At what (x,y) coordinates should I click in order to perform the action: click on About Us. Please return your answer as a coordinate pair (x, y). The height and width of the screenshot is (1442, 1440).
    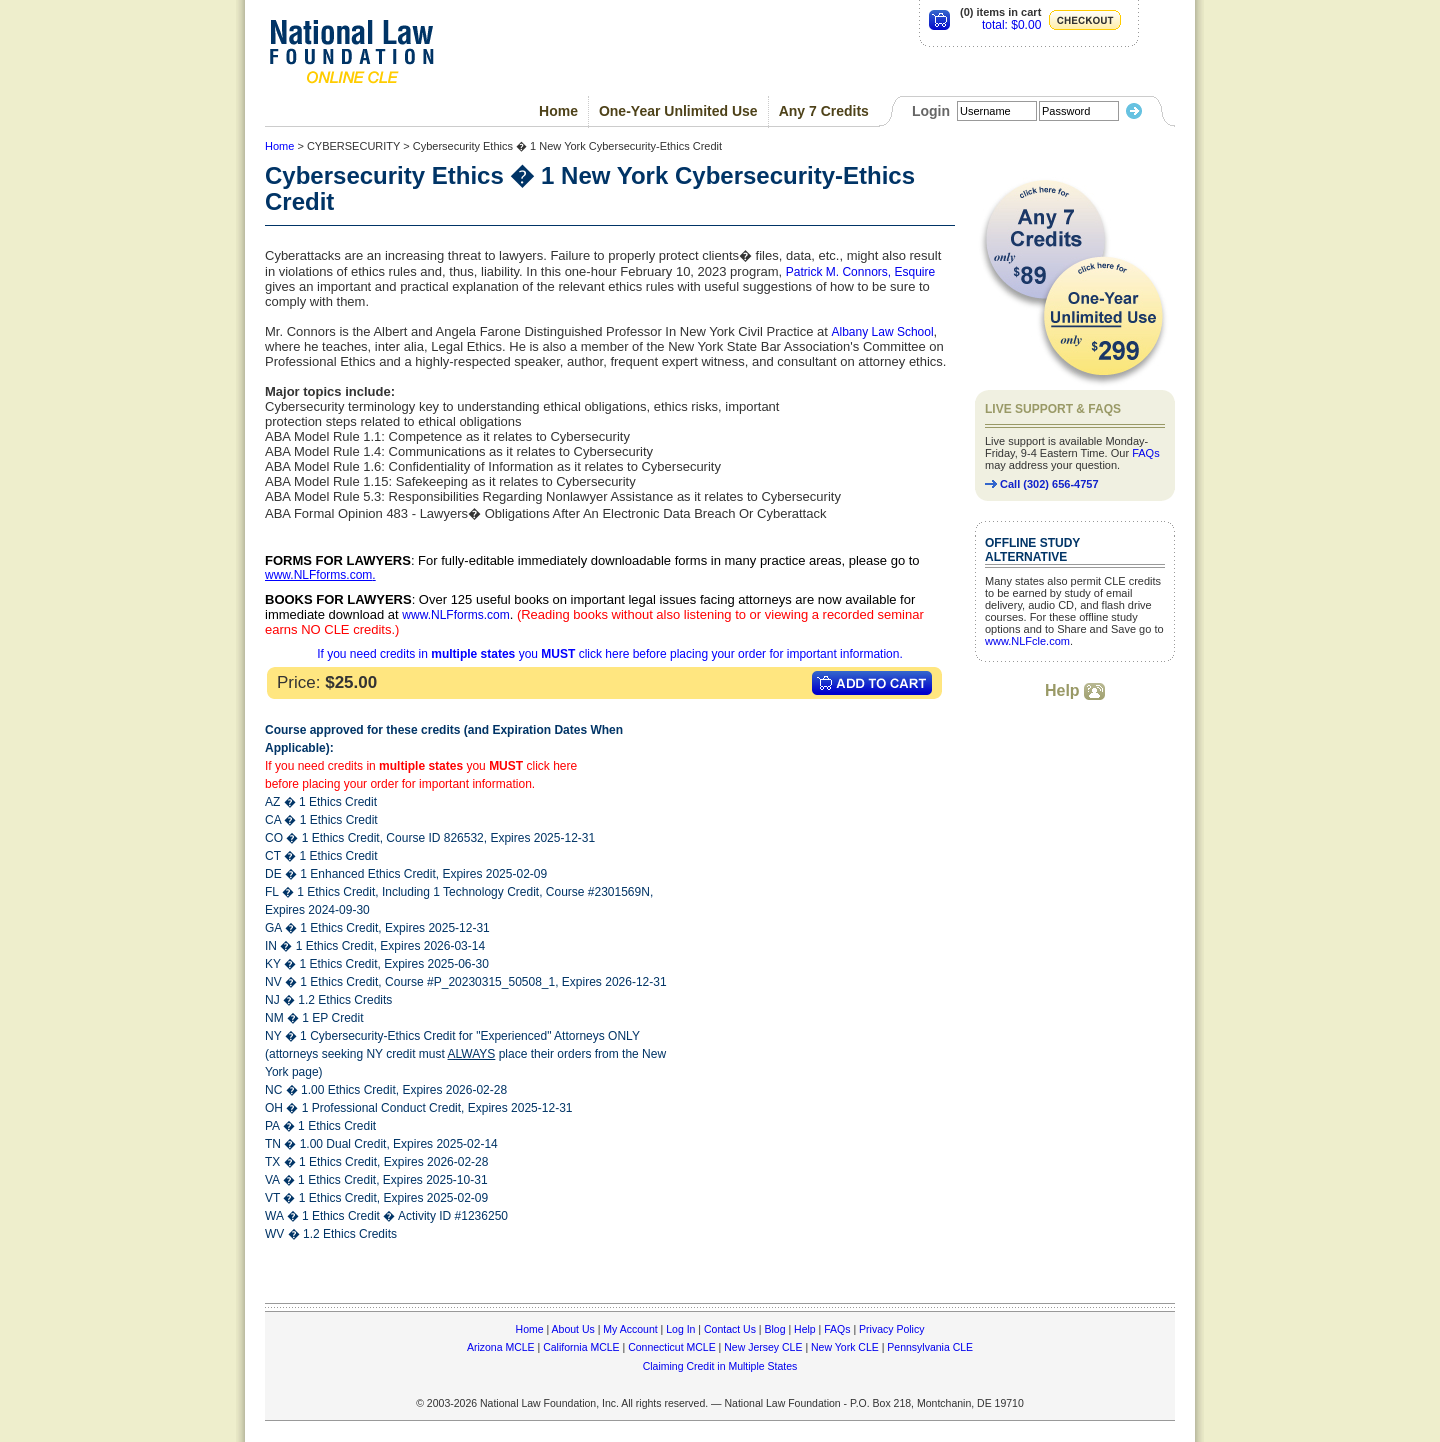
    Looking at the image, I should click on (573, 1329).